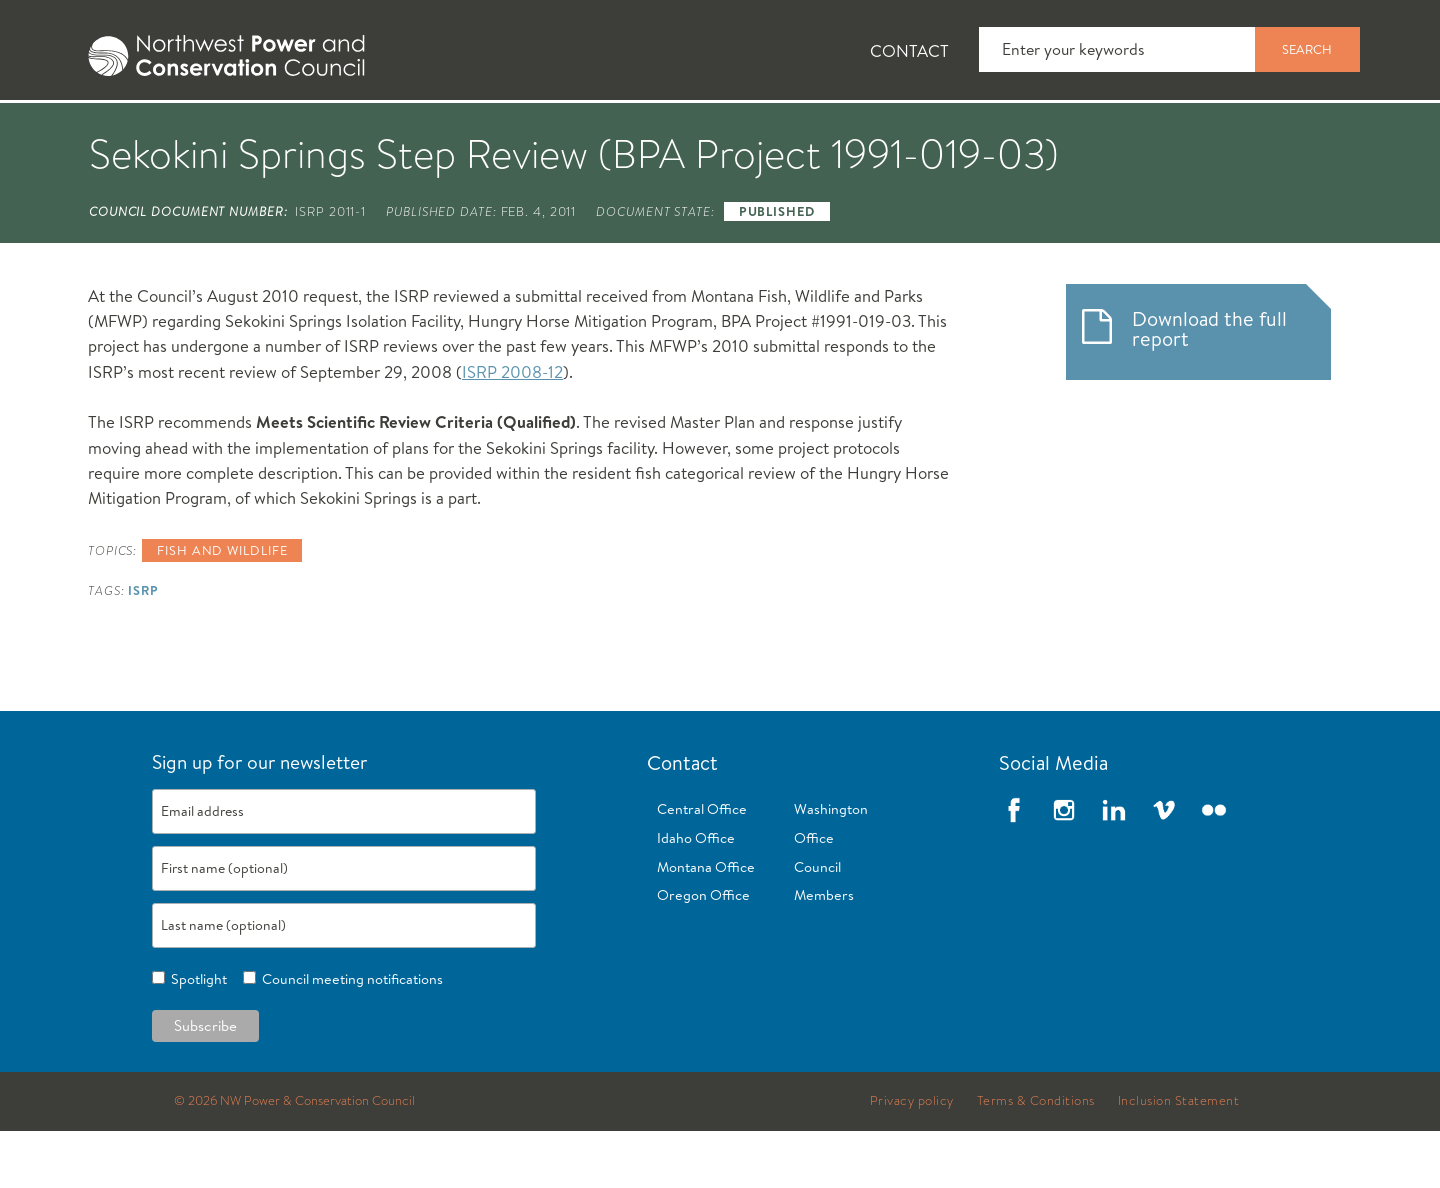 This screenshot has width=1440, height=1188. What do you see at coordinates (706, 924) in the screenshot?
I see `Montana Office` at bounding box center [706, 924].